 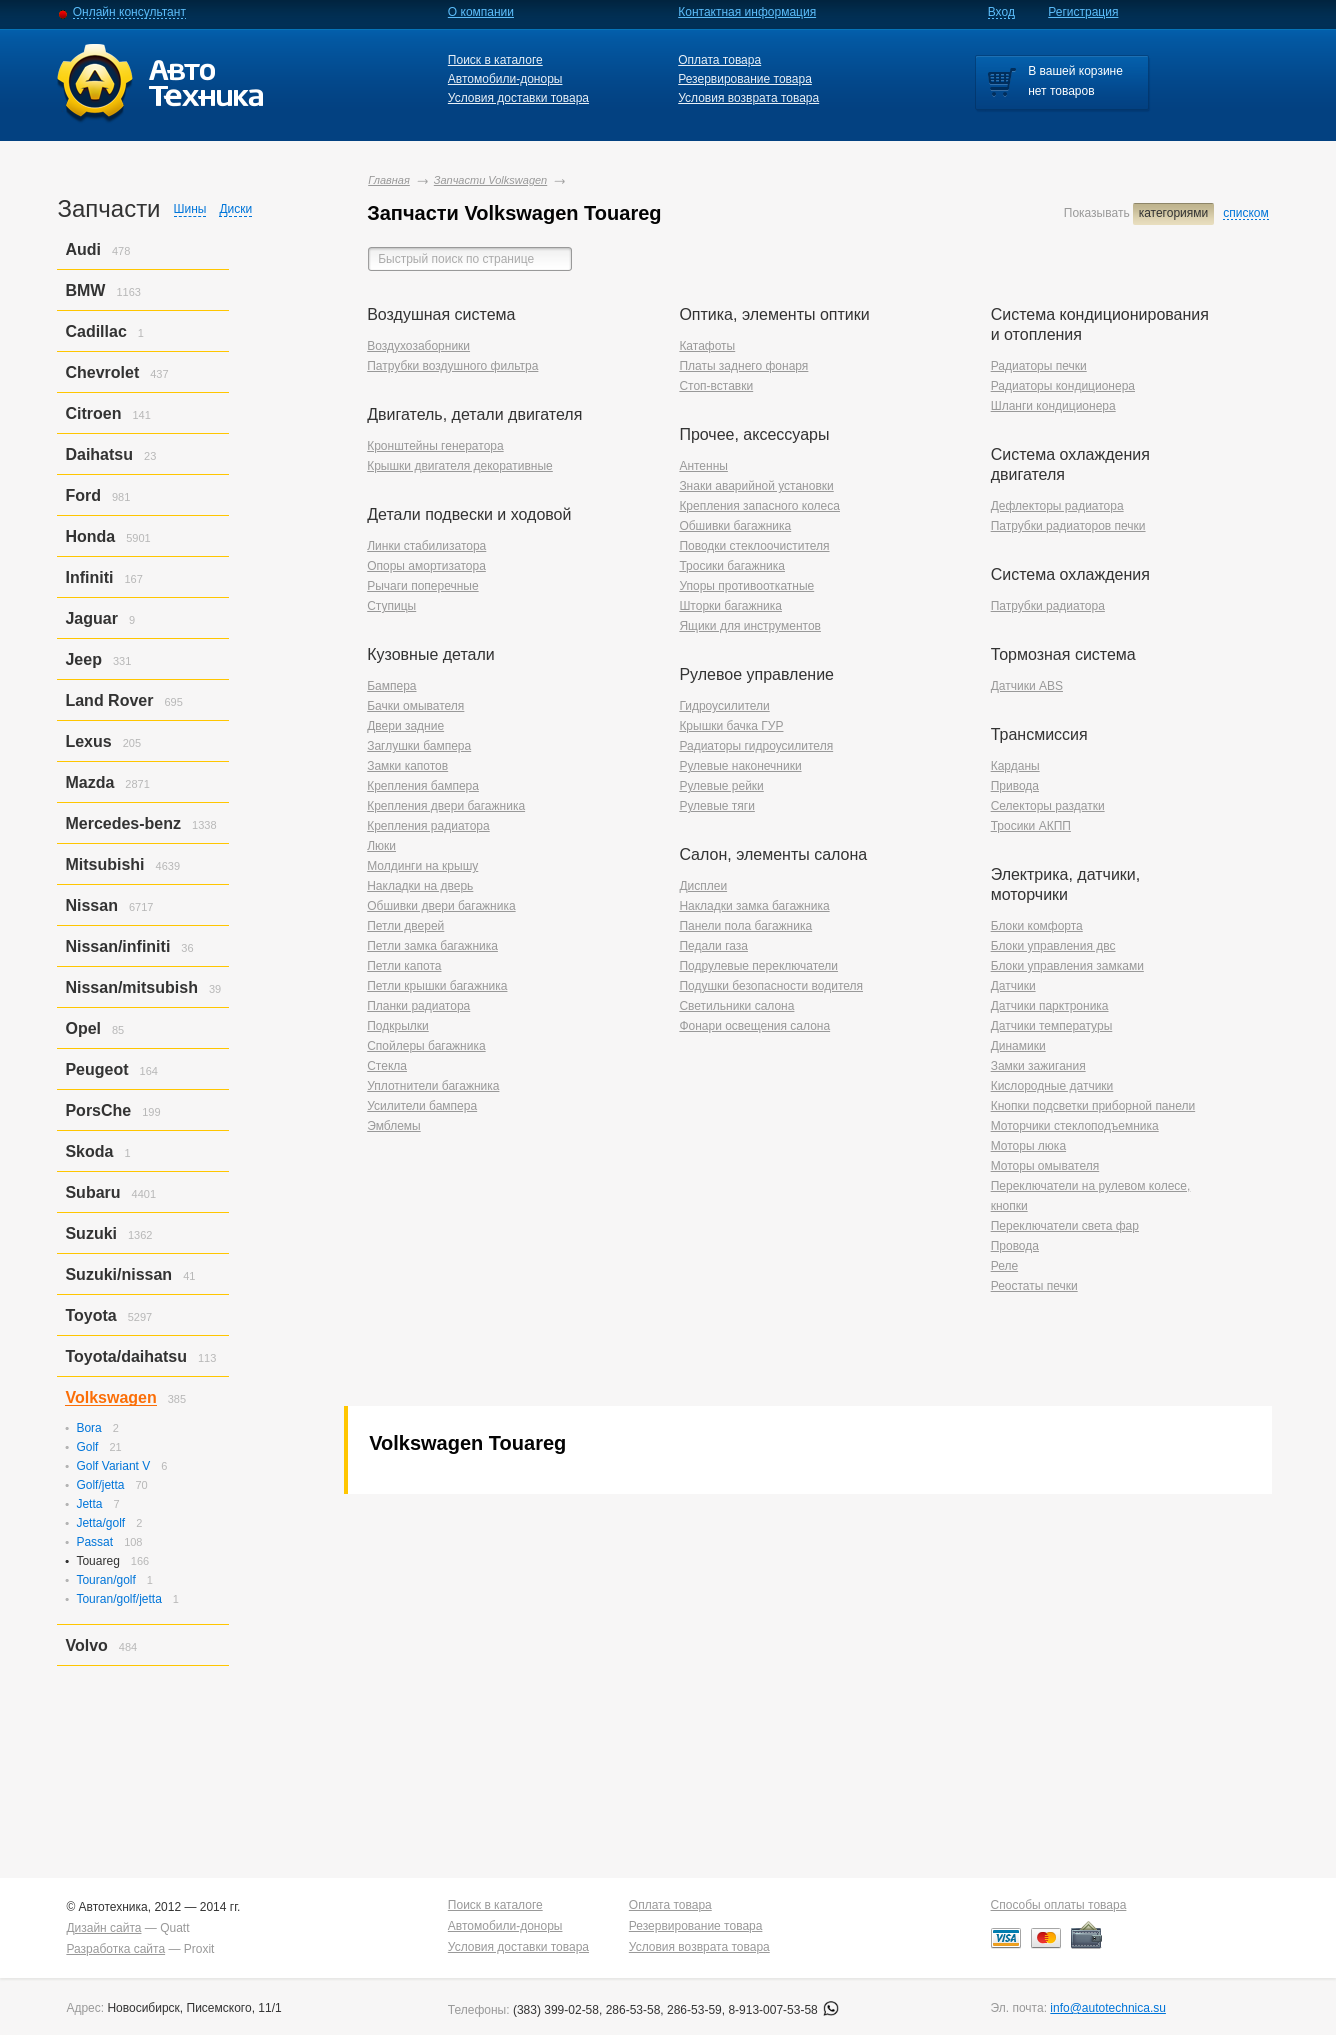 What do you see at coordinates (415, 706) in the screenshot?
I see `Бачки омывателя` at bounding box center [415, 706].